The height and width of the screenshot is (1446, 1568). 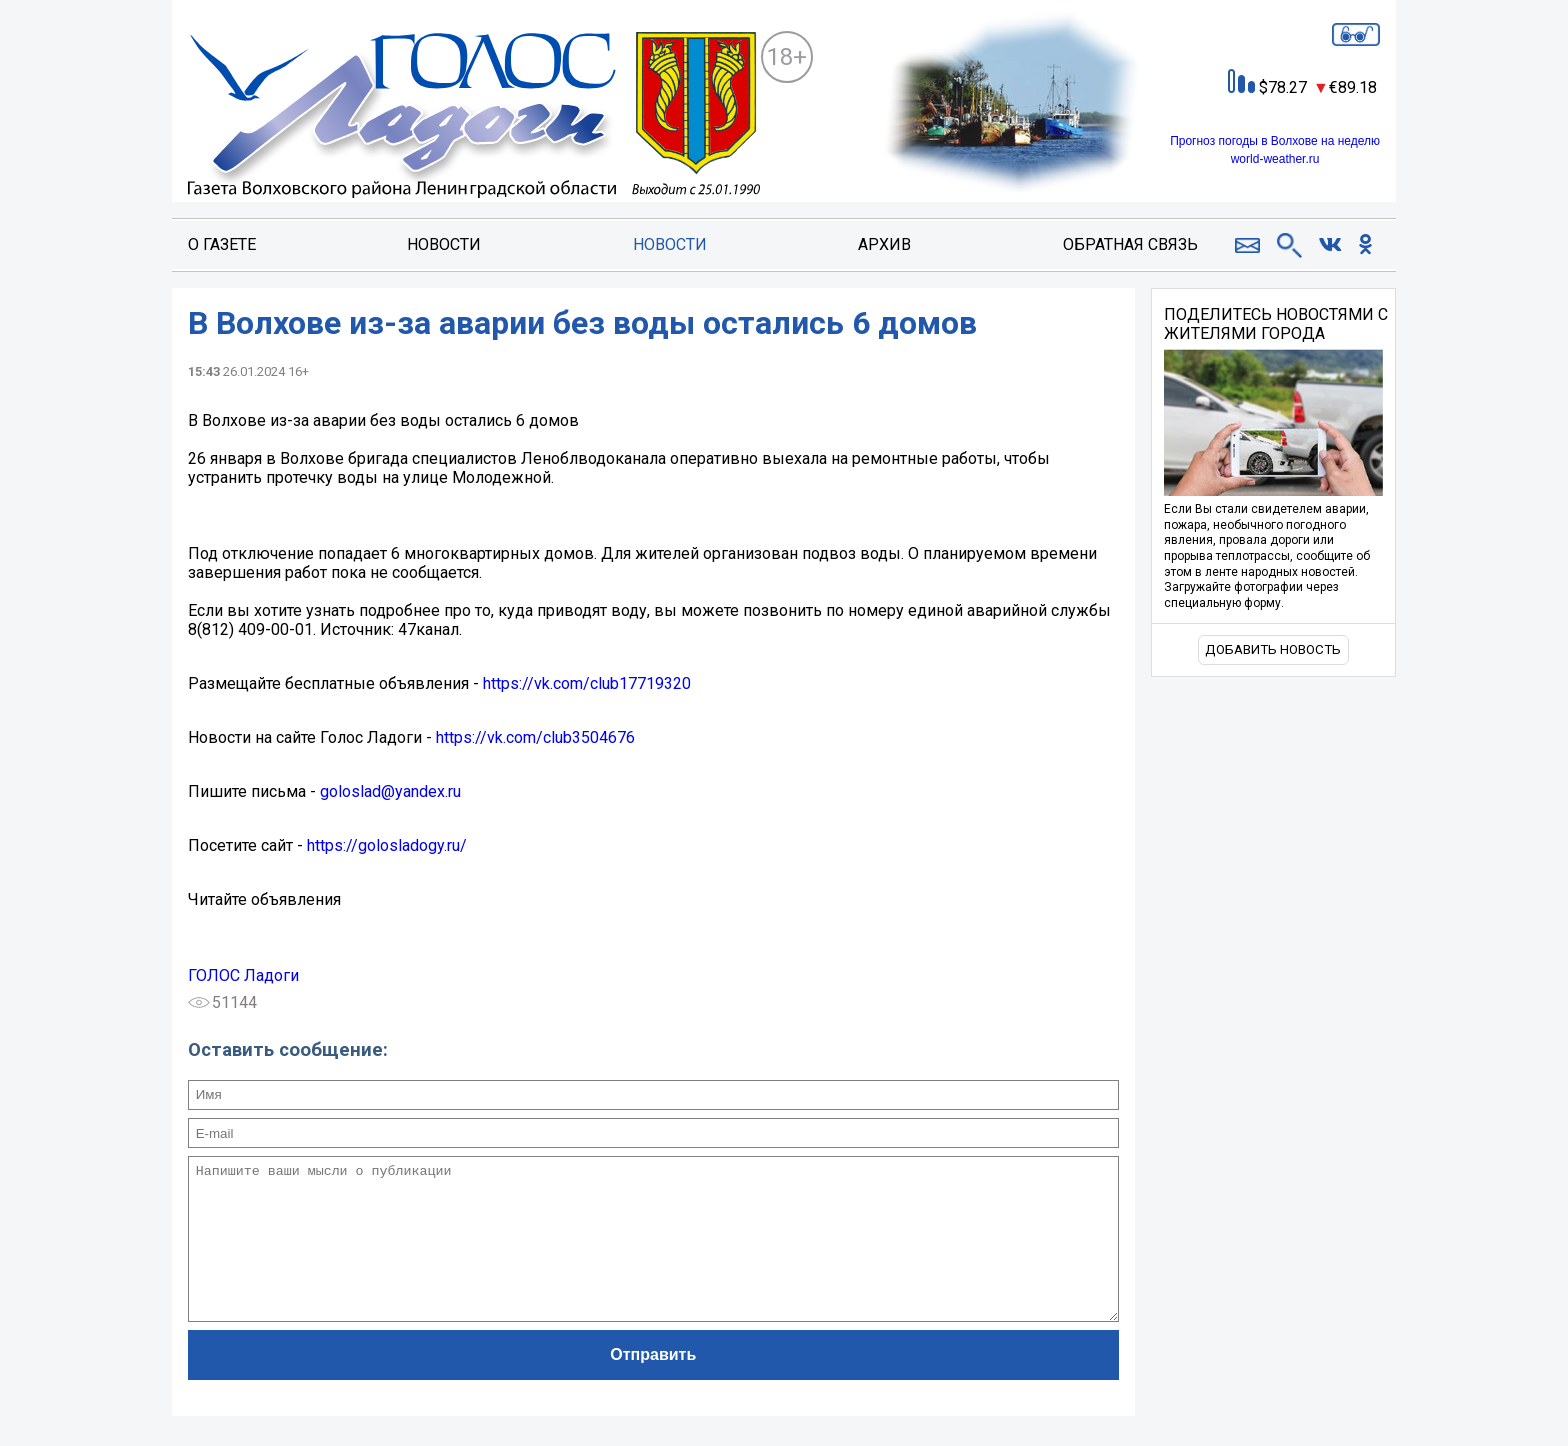 What do you see at coordinates (444, 244) in the screenshot?
I see `Новости` at bounding box center [444, 244].